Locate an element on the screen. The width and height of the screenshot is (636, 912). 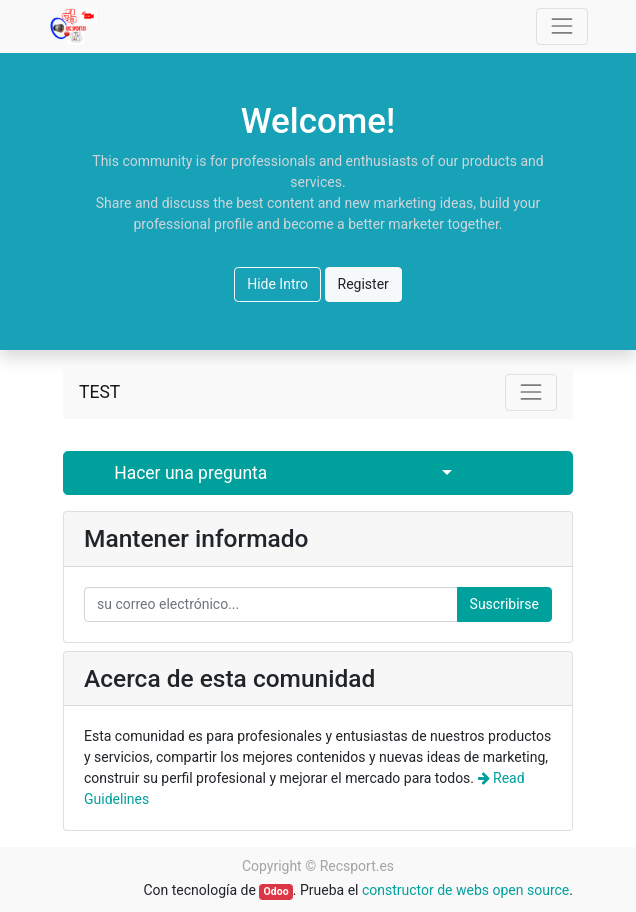
Odoo is located at coordinates (276, 891).